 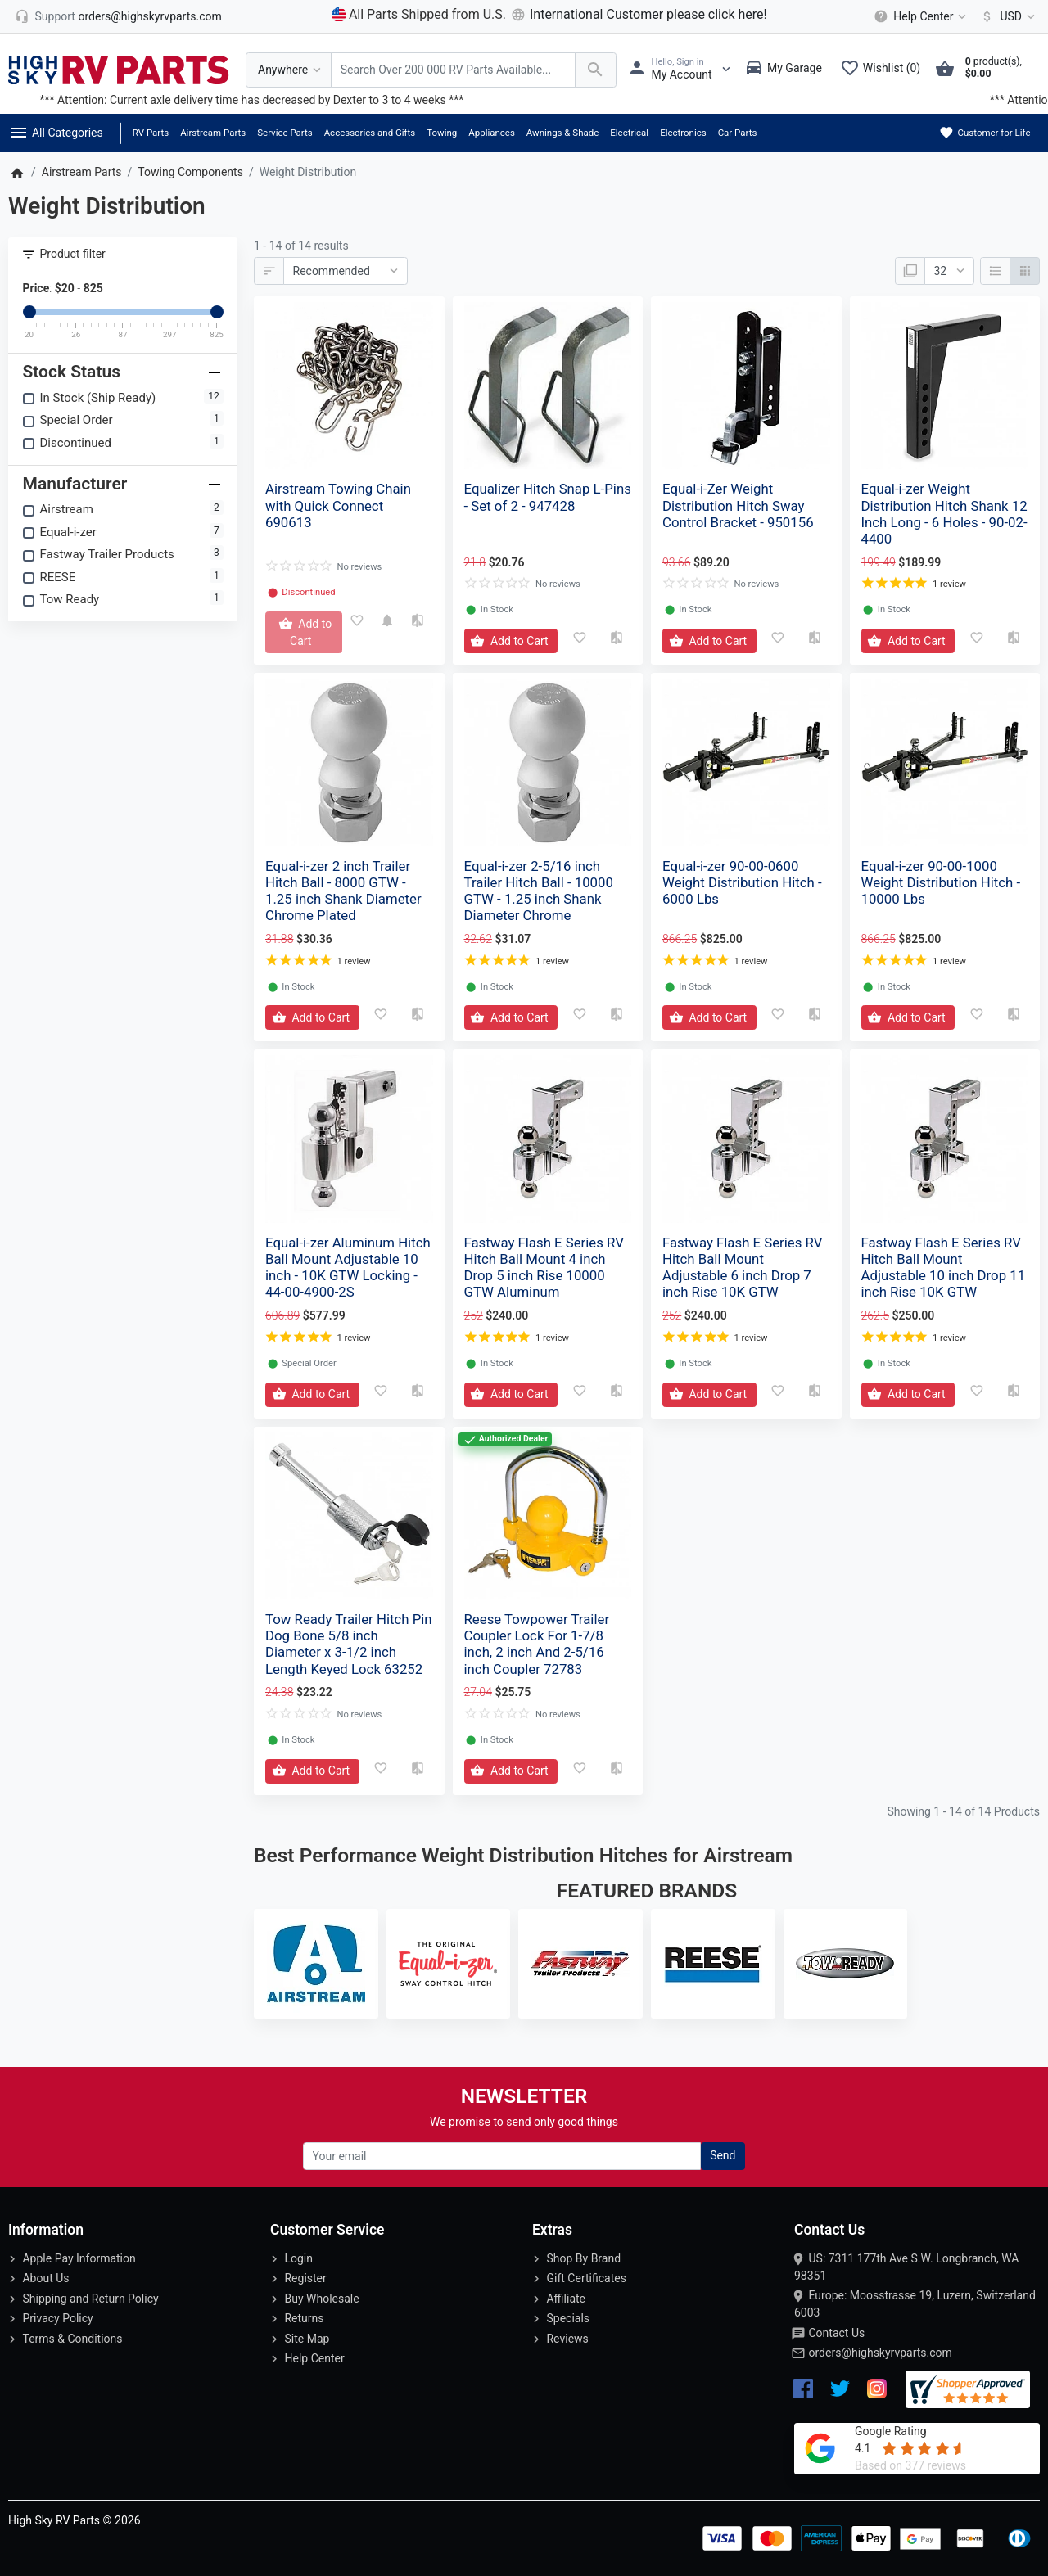 What do you see at coordinates (941, 882) in the screenshot?
I see `Equal-i-zer 90-00-1000 Weight Distribution Hitch - 10000 Lbs` at bounding box center [941, 882].